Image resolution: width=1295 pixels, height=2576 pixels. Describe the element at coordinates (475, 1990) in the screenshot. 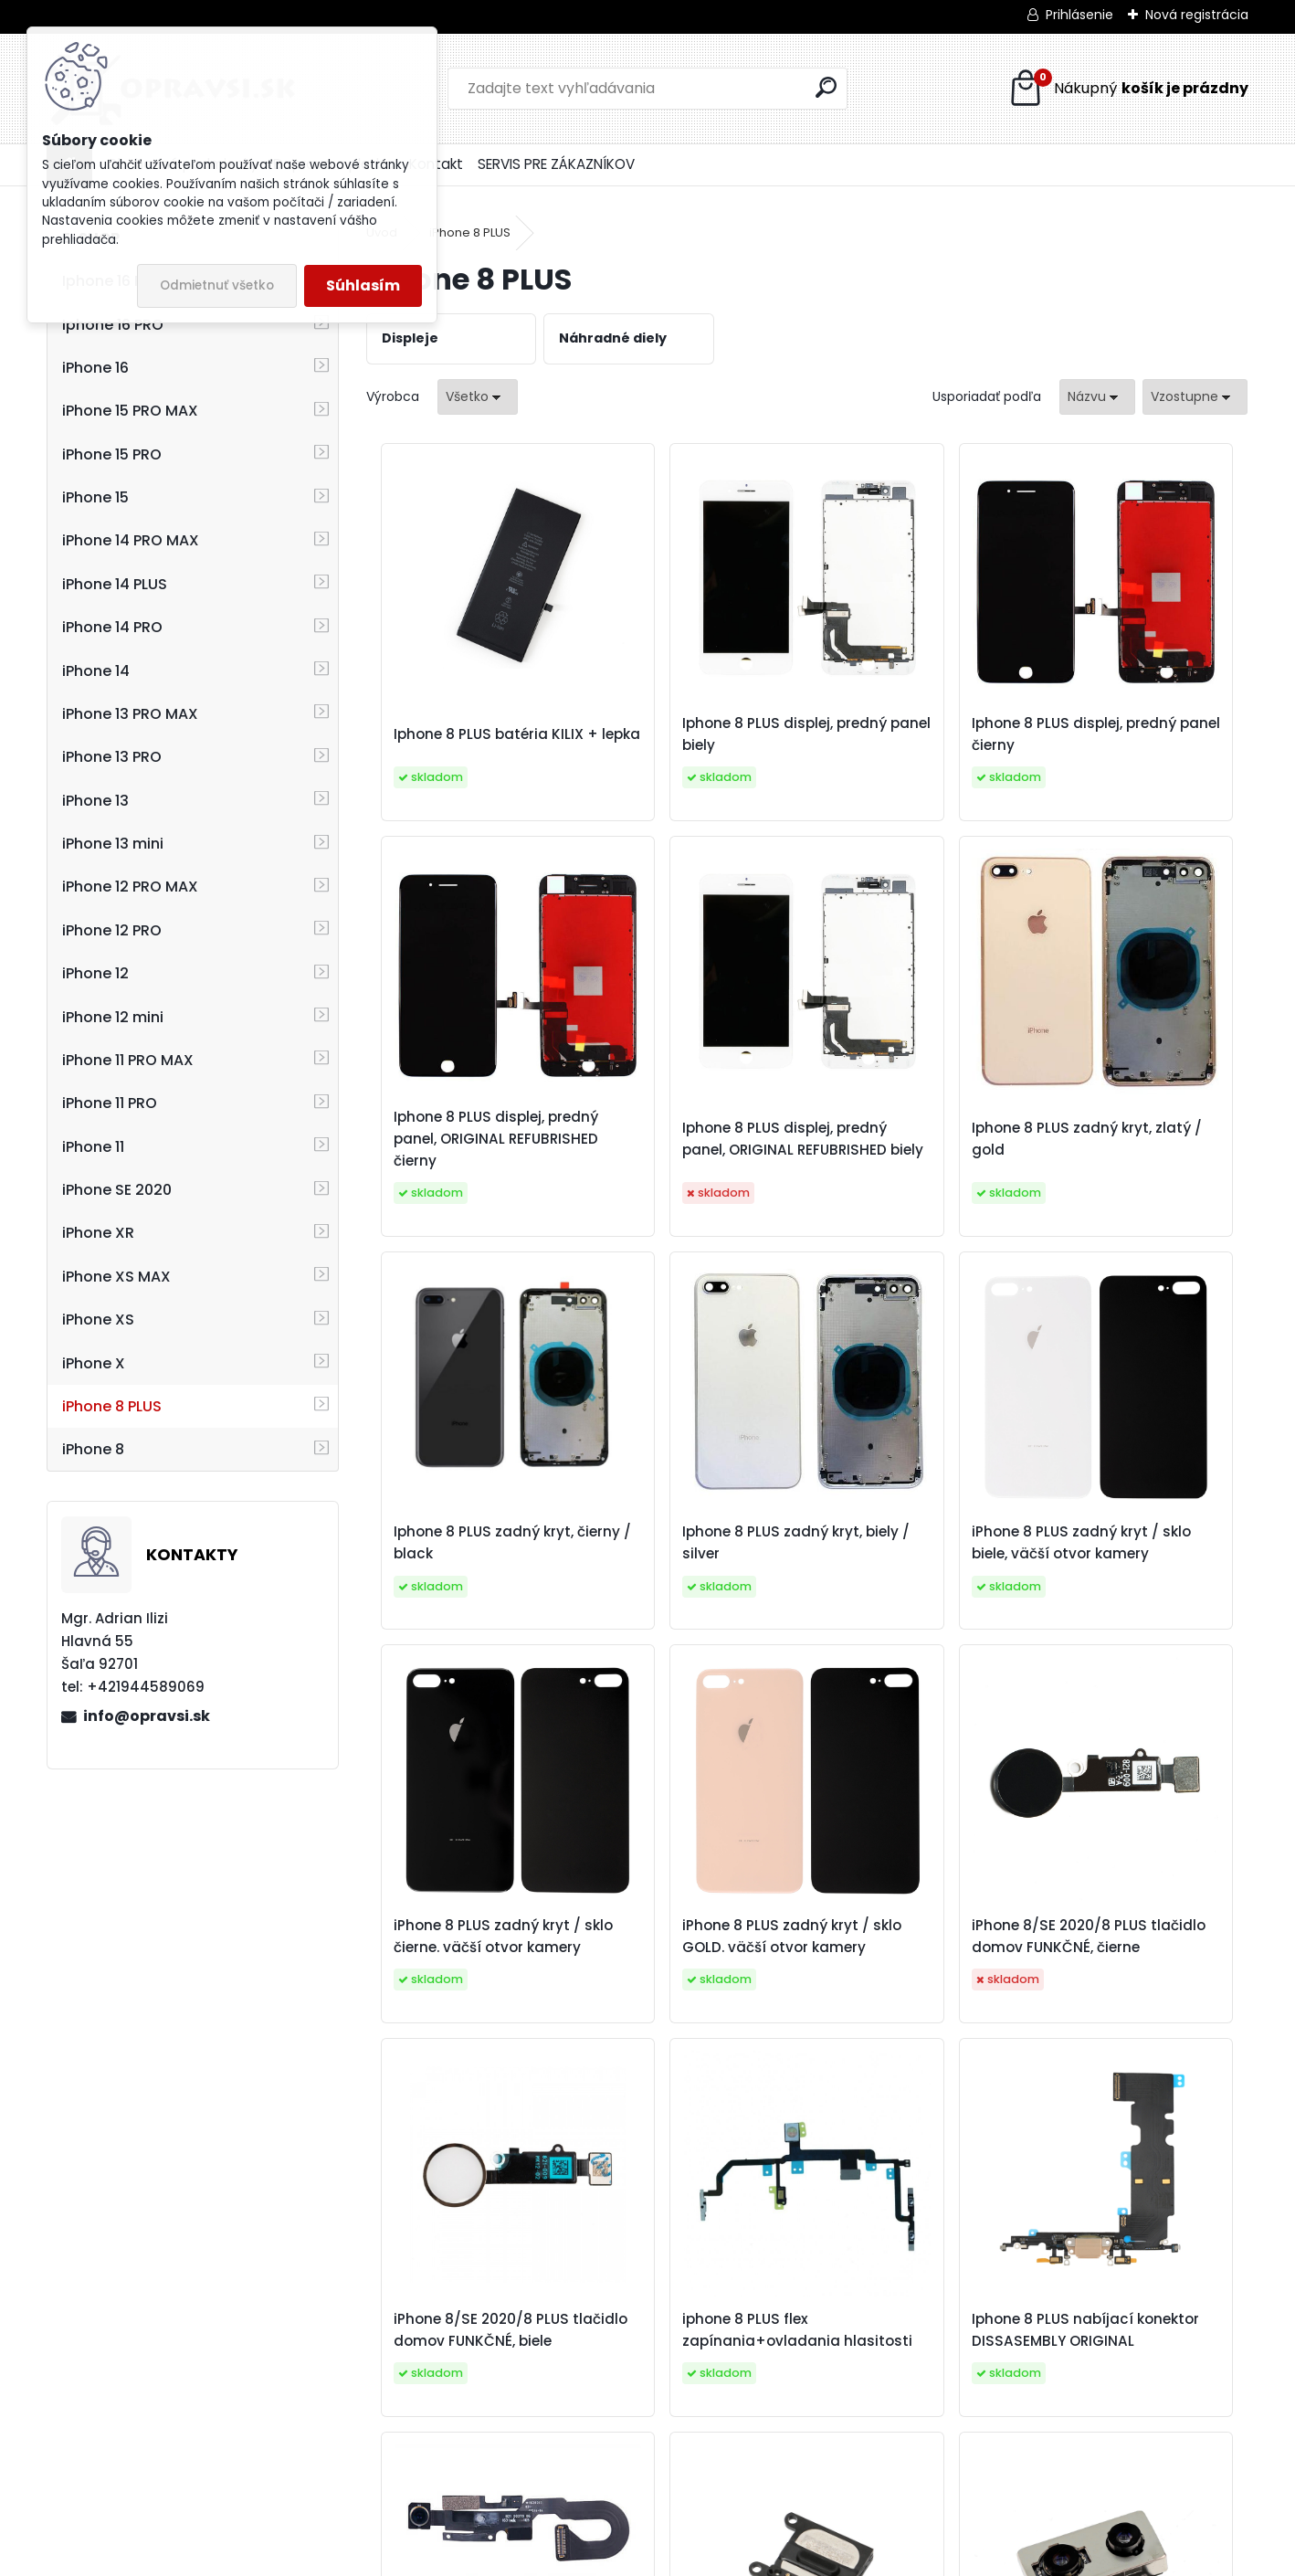

I see `iPhone 8/SE 2020/8 PLUS tlačidlo domov FUNKČNÉ, biele` at that location.